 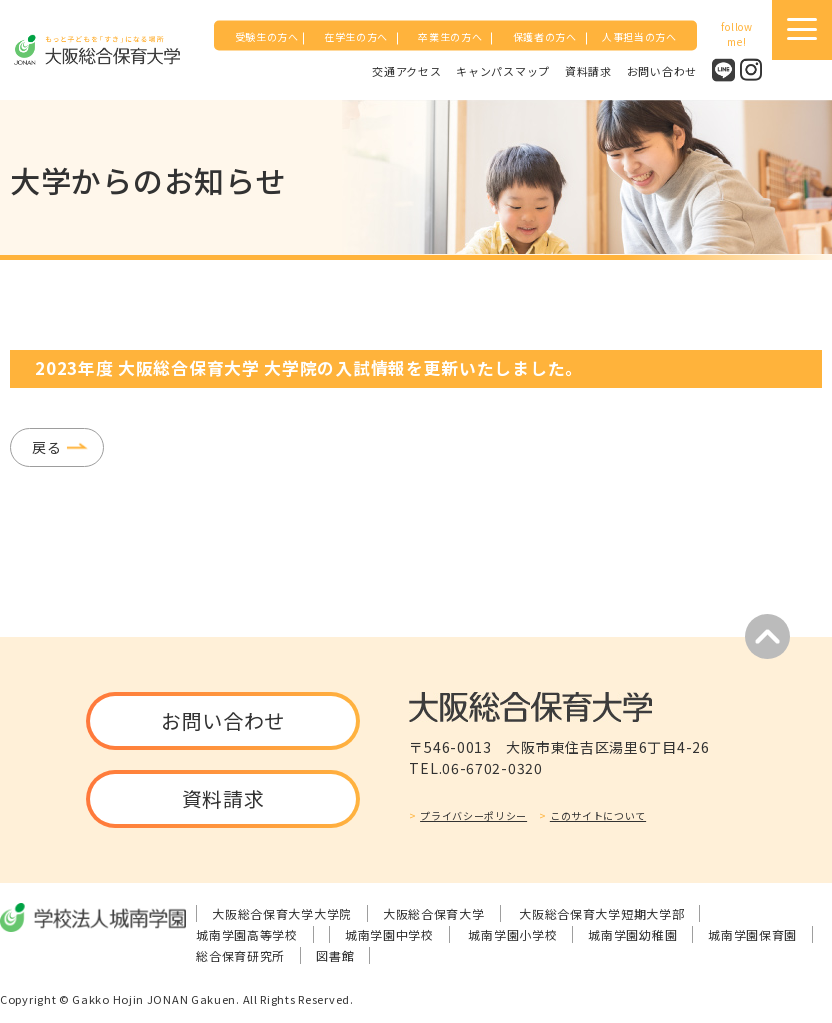 I want to click on 在学生の方へ, so click(x=356, y=36).